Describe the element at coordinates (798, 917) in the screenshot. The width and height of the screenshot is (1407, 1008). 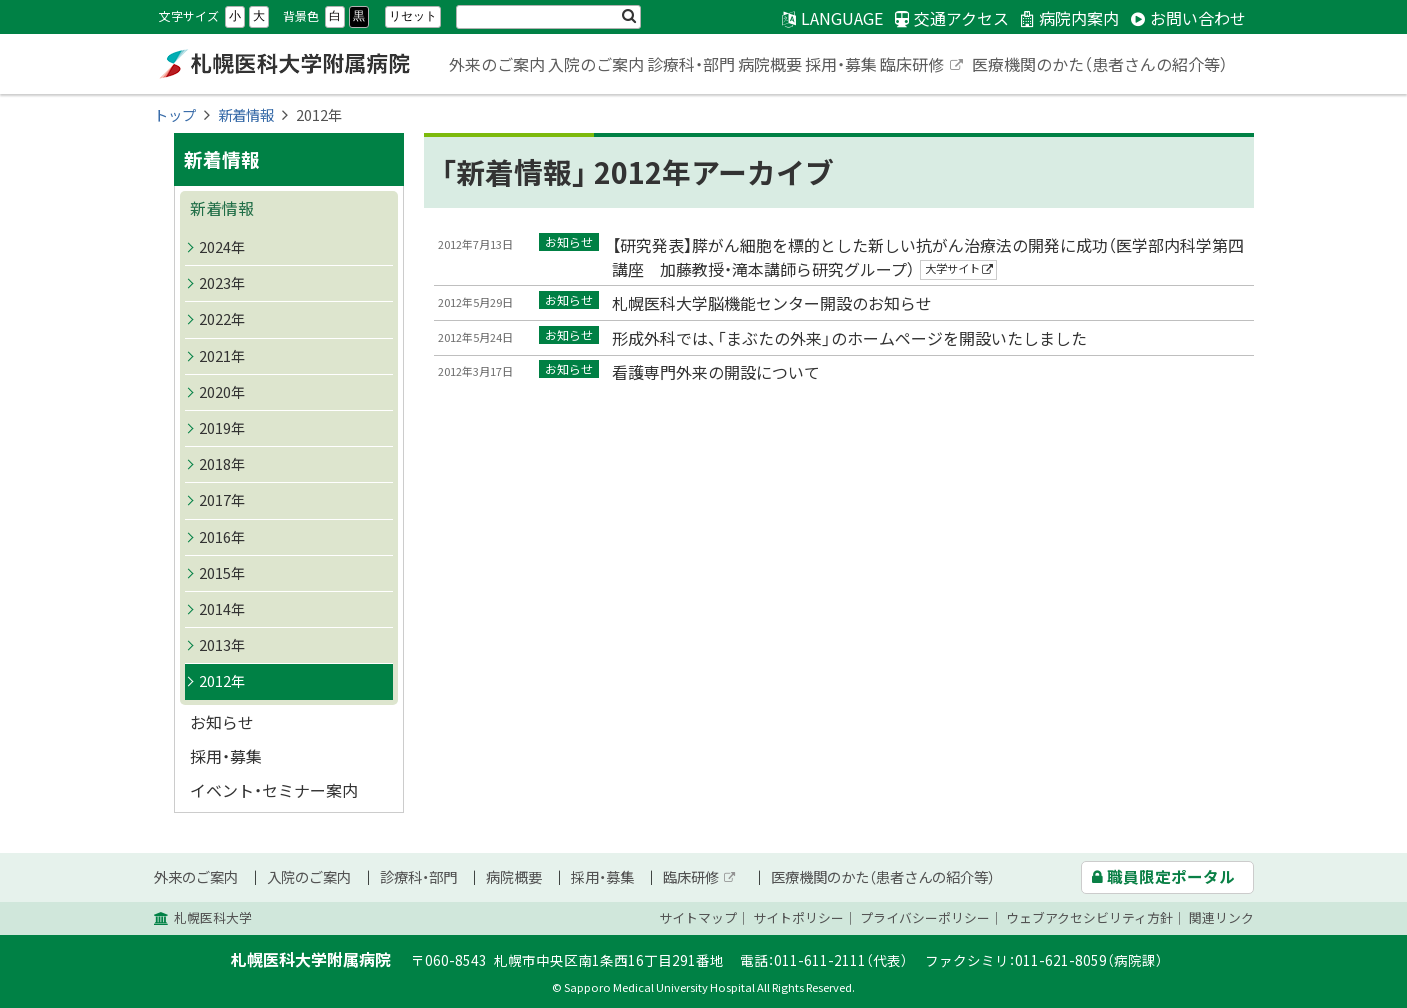
I see `サイトポリシー` at that location.